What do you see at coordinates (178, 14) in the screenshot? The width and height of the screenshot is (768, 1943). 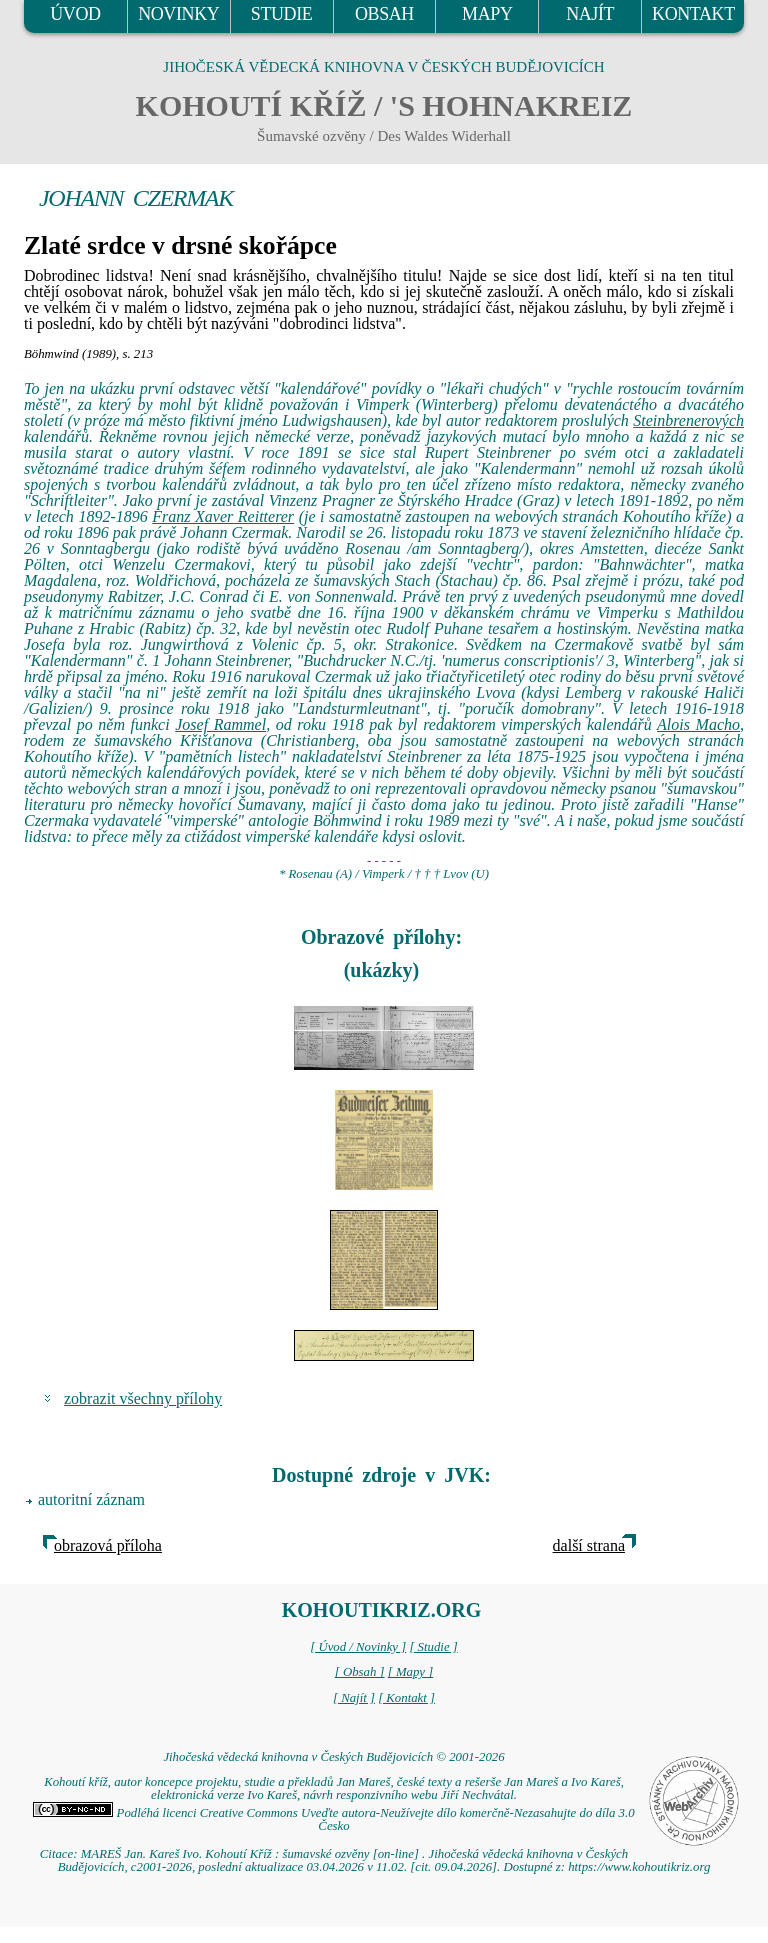 I see `NOVINKY` at bounding box center [178, 14].